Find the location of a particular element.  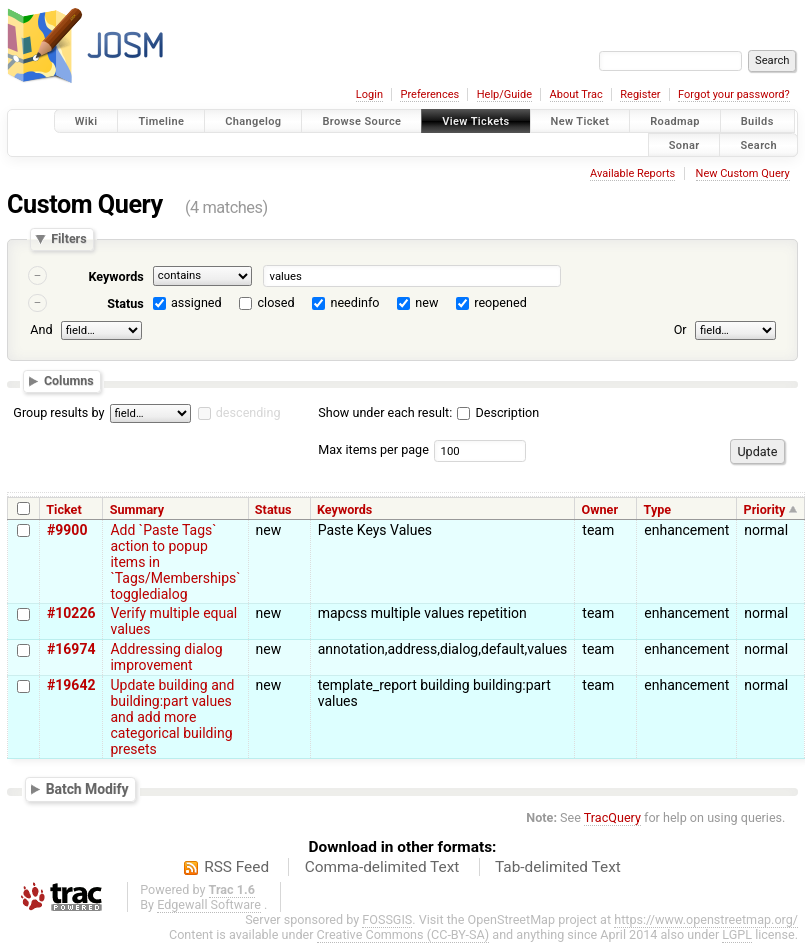

Search is located at coordinates (758, 144).